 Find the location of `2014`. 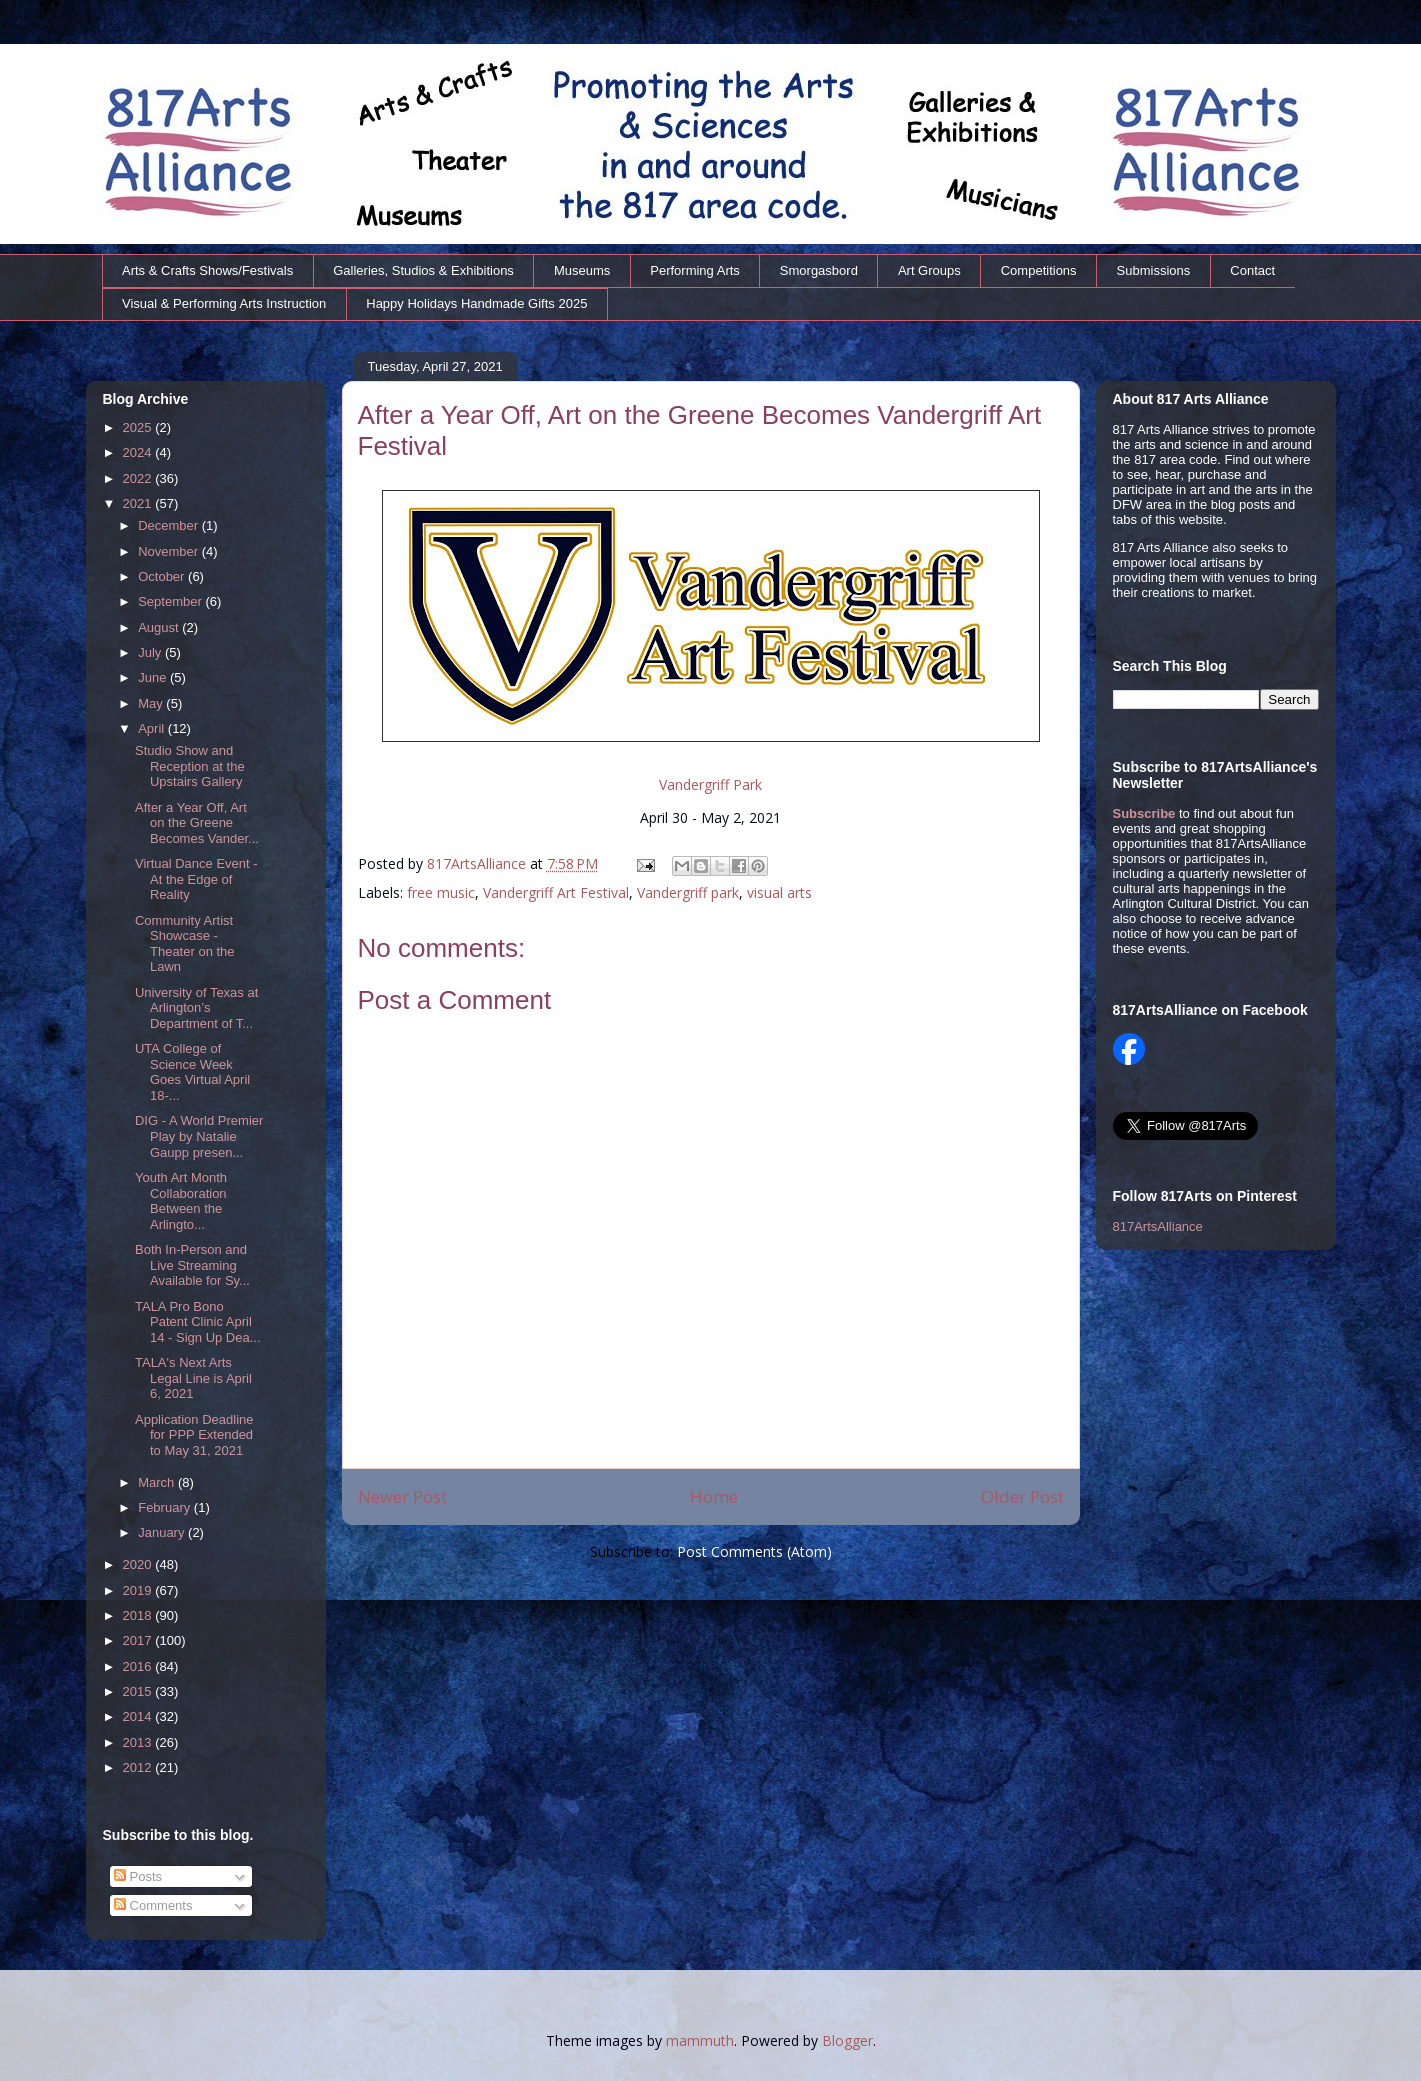

2014 is located at coordinates (139, 1716).